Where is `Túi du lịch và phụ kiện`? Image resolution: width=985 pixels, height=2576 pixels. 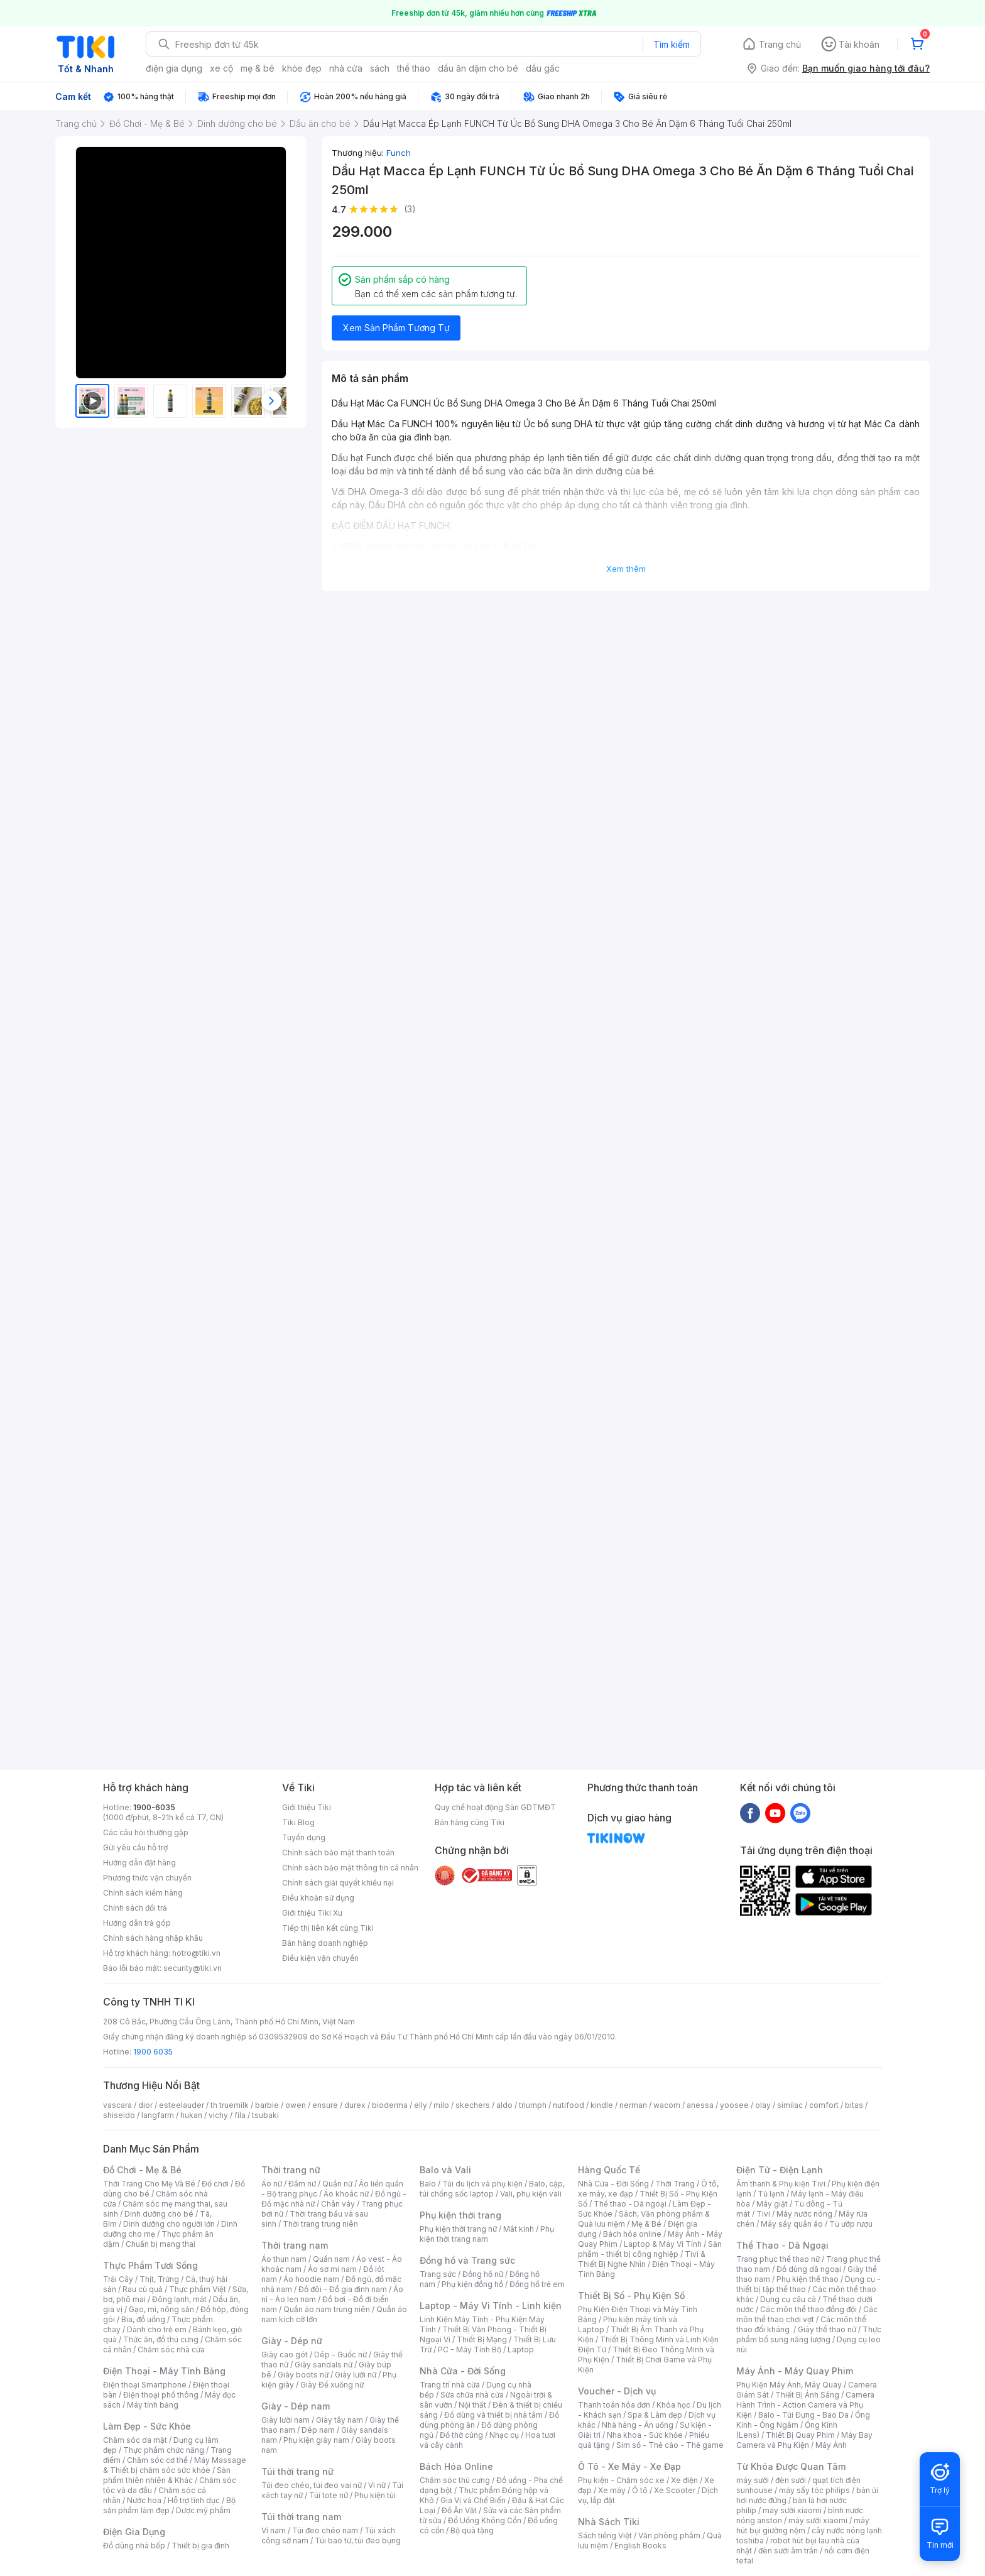
Túi du lịch và phụ kiện is located at coordinates (482, 2183).